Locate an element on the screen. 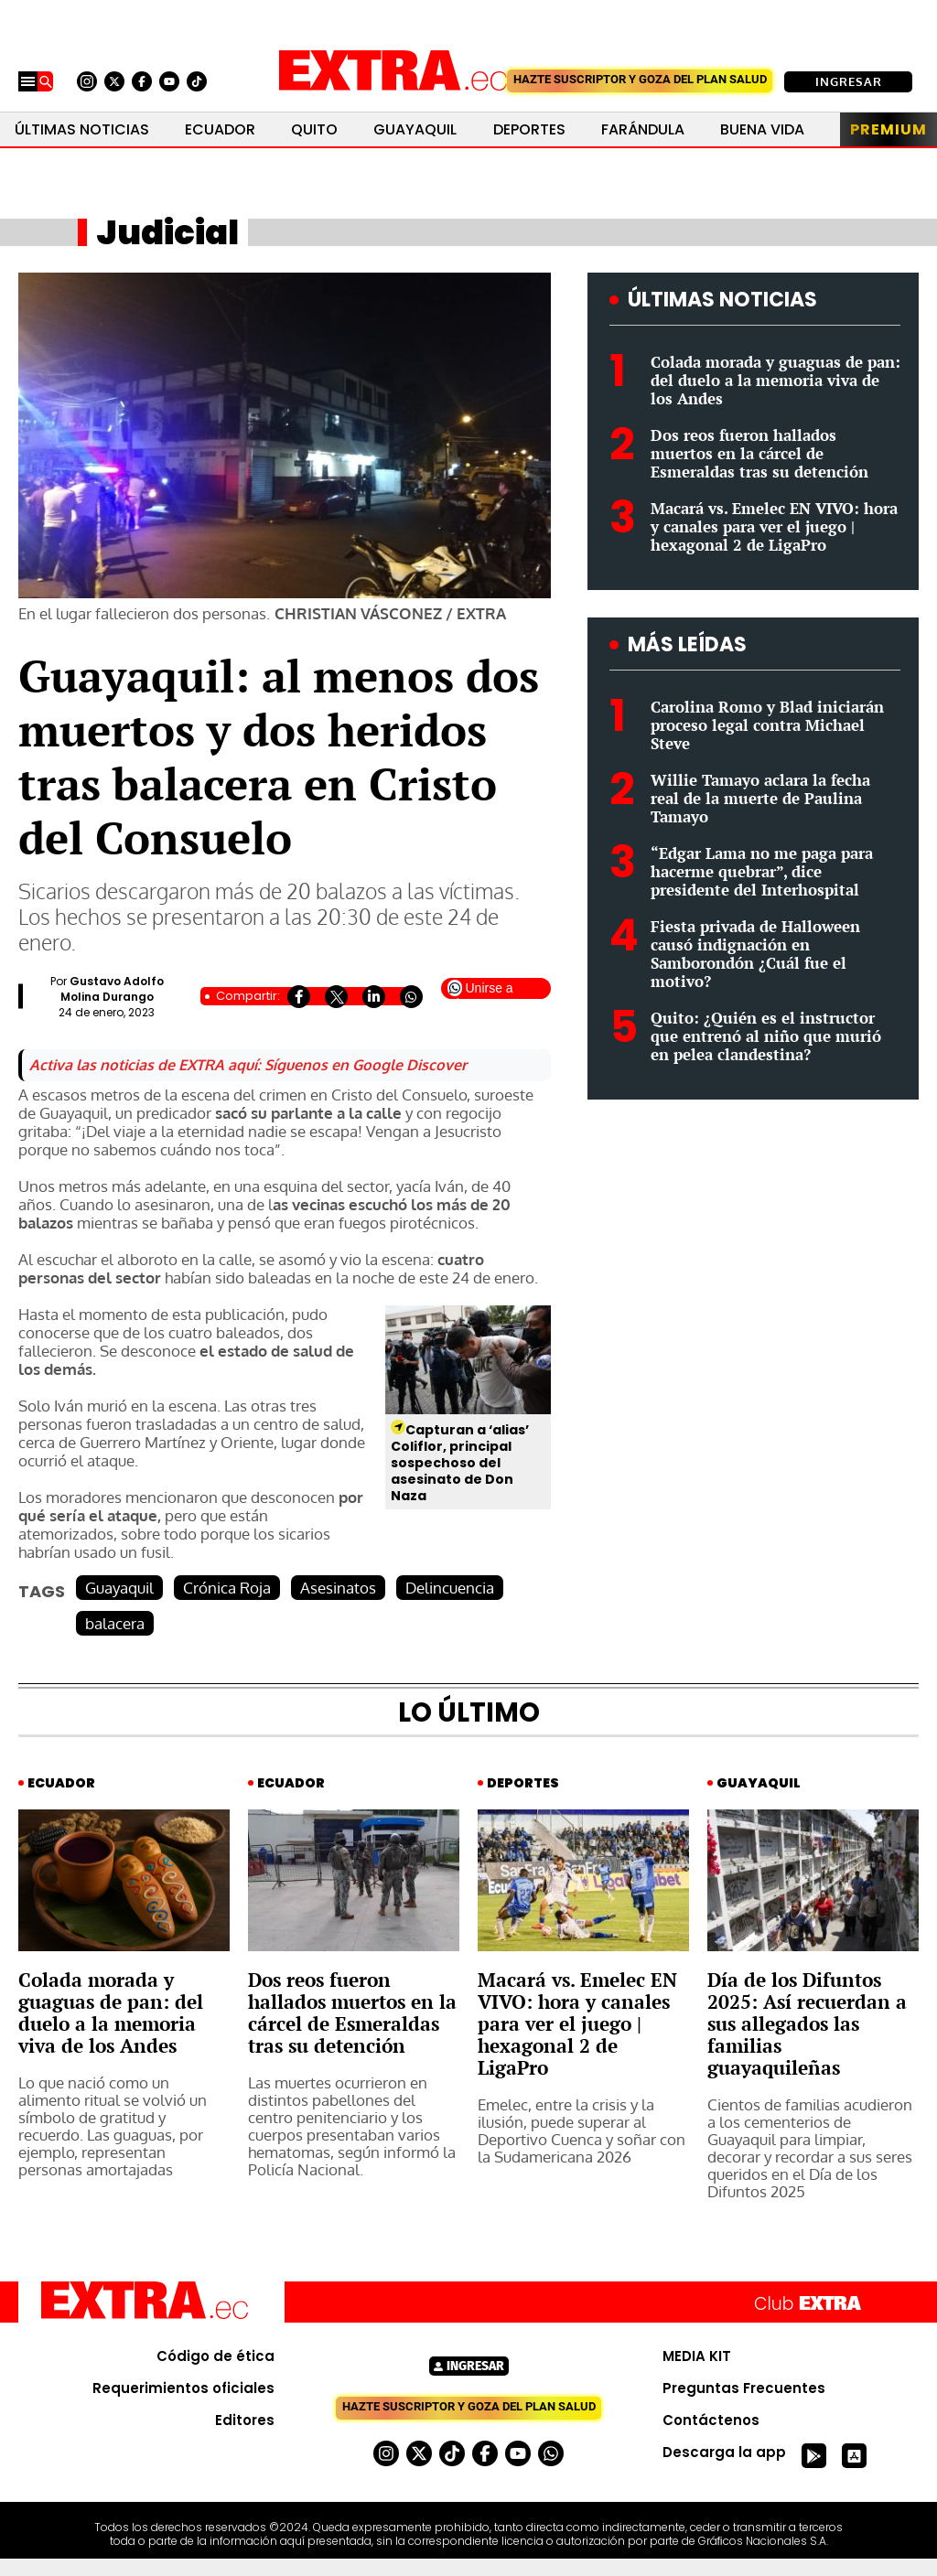 This screenshot has height=2576, width=937. Ecuador is located at coordinates (220, 129).